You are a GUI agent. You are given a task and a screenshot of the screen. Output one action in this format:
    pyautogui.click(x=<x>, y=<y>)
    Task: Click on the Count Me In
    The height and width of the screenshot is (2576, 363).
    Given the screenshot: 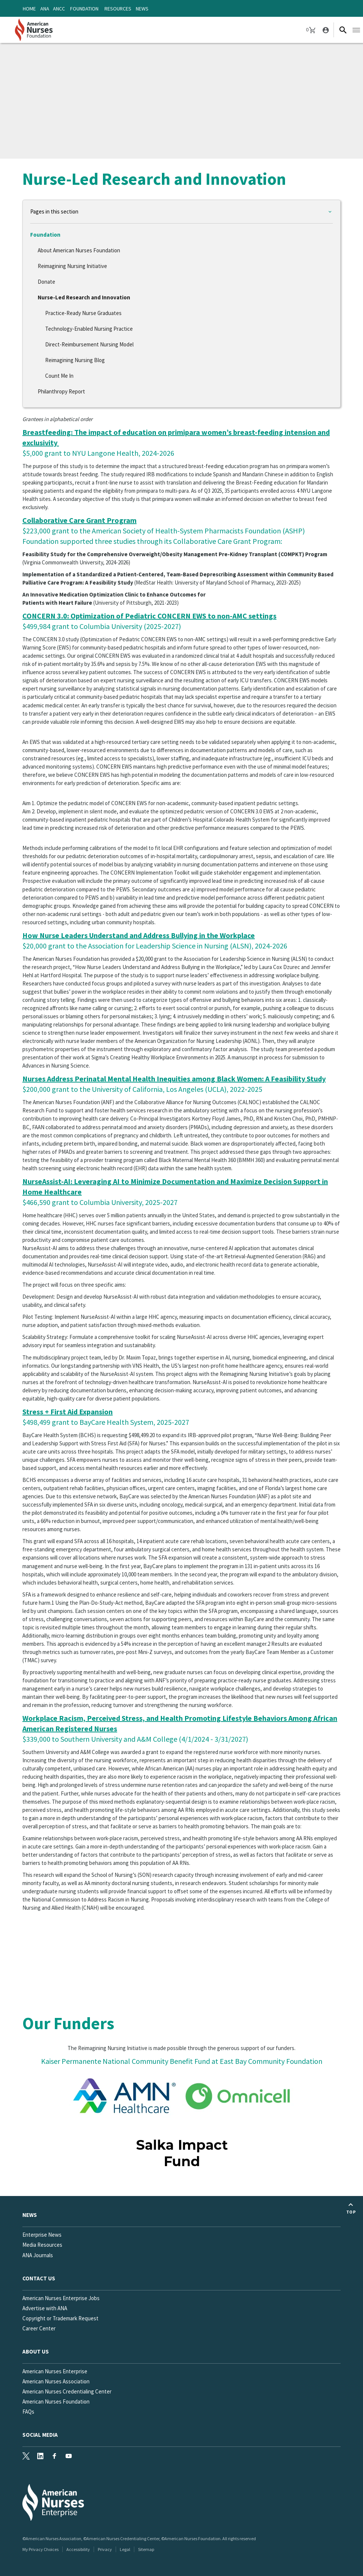 What is the action you would take?
    pyautogui.click(x=59, y=375)
    